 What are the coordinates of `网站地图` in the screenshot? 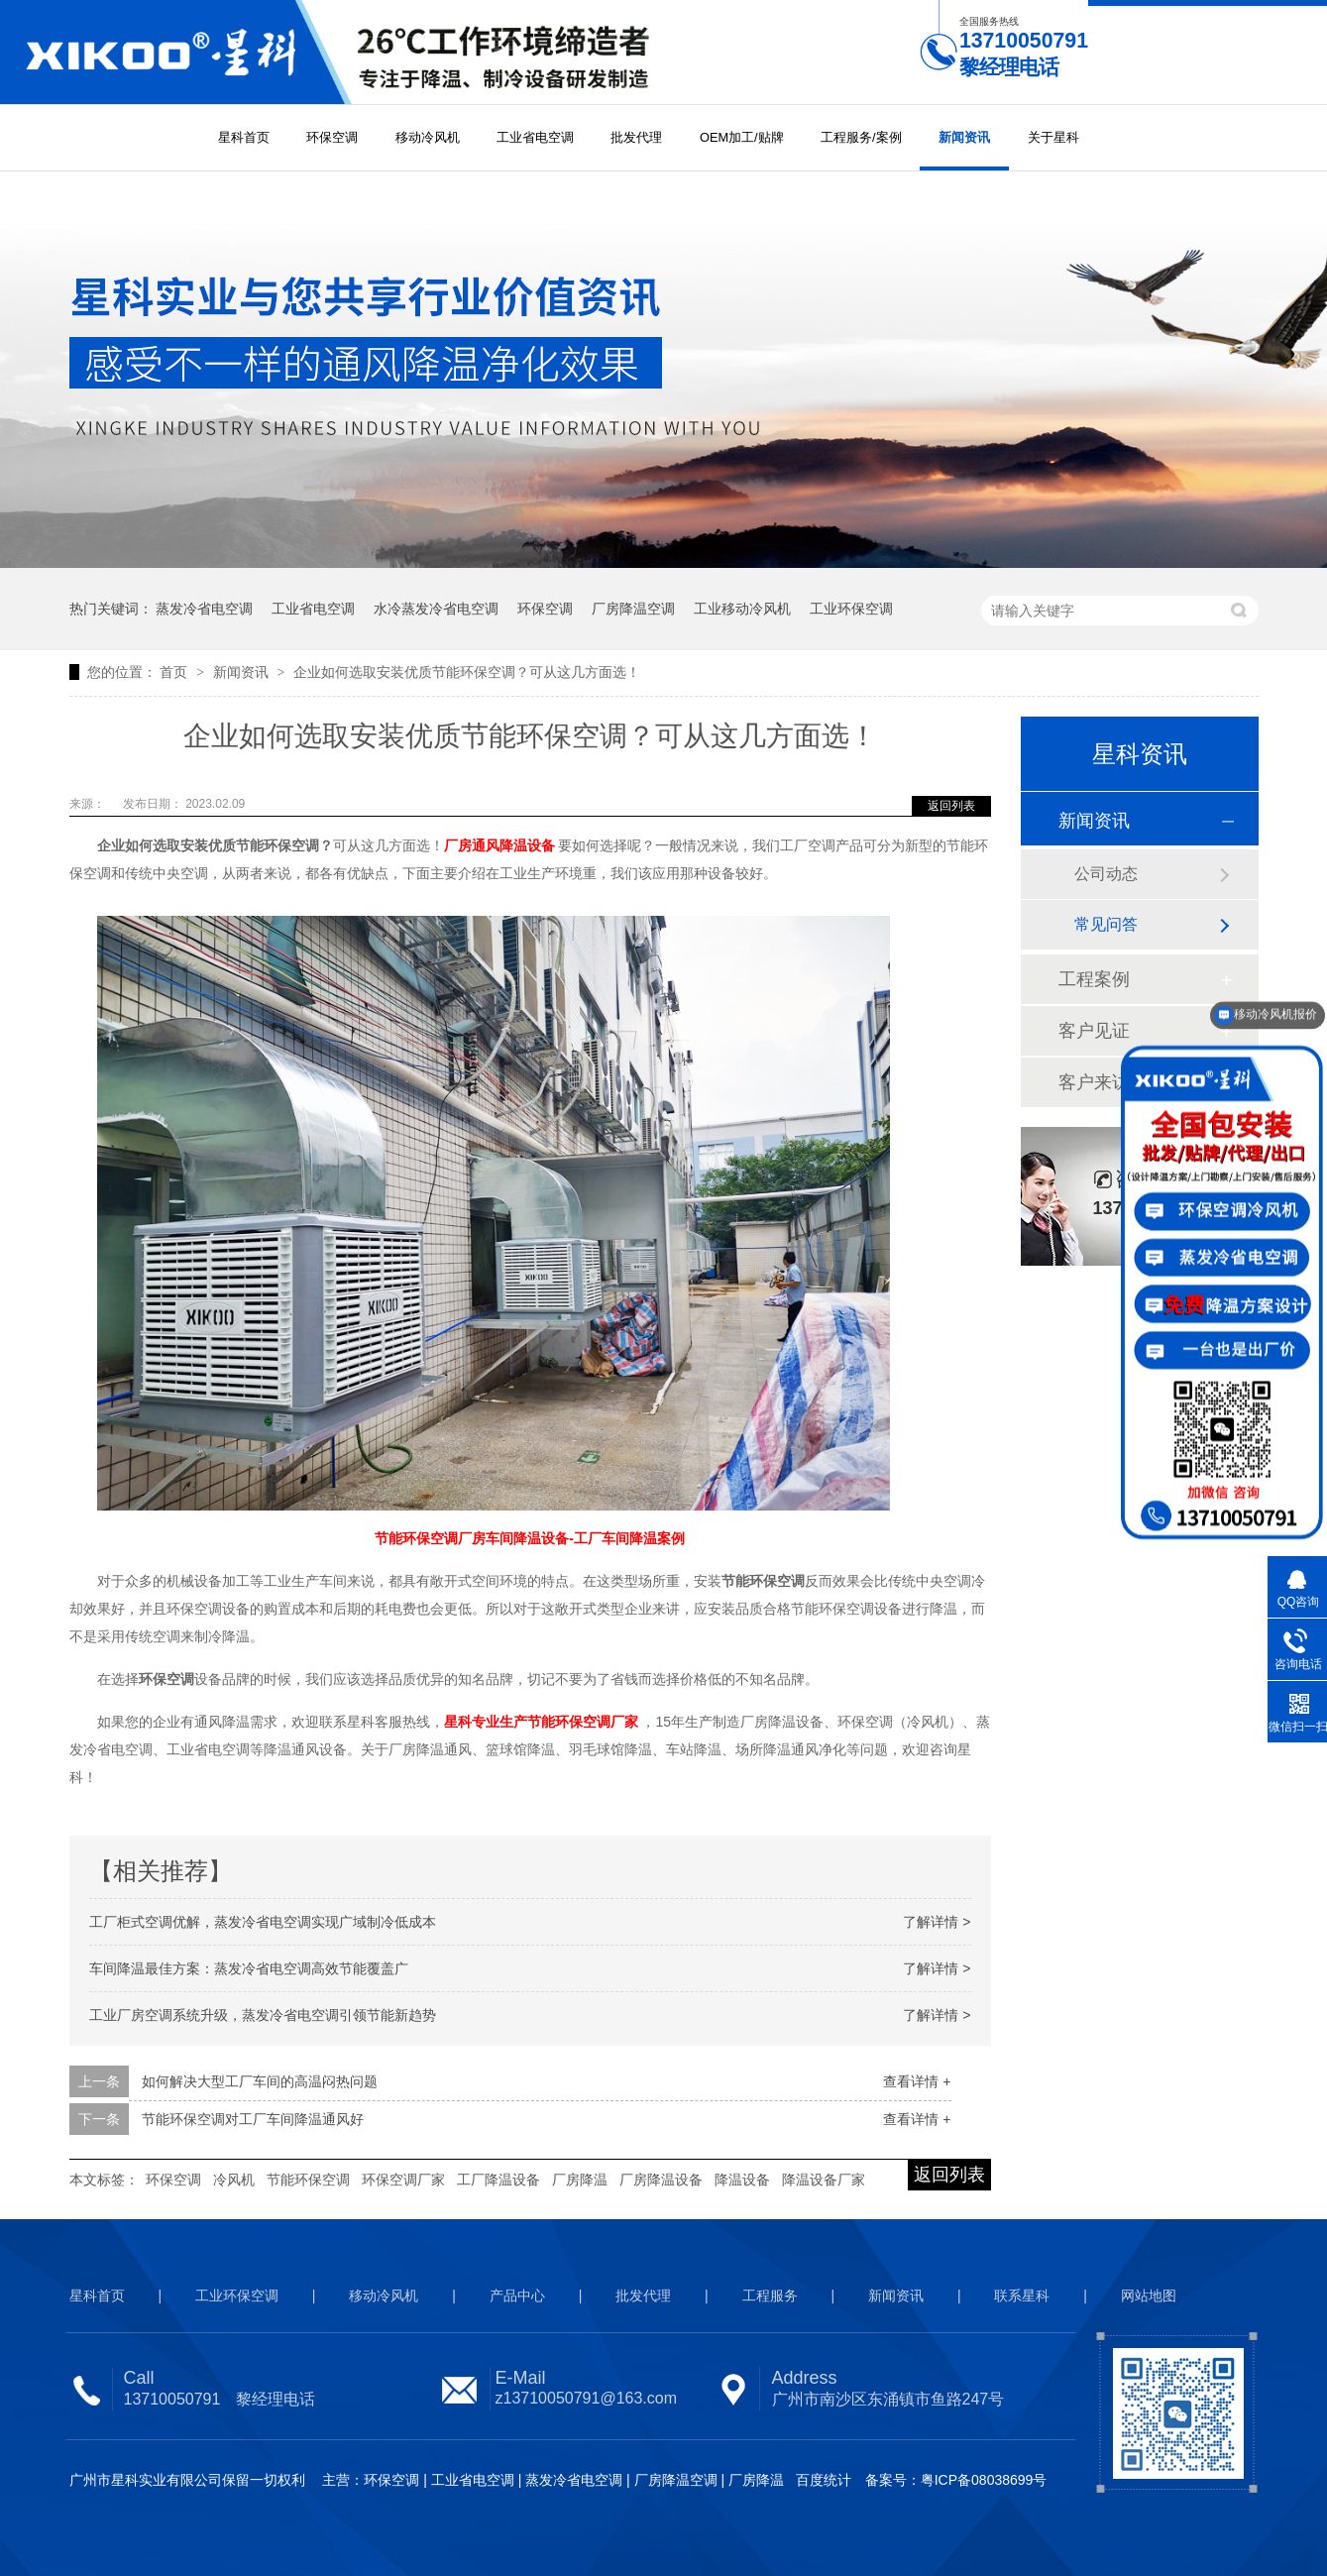 It's located at (1148, 2295).